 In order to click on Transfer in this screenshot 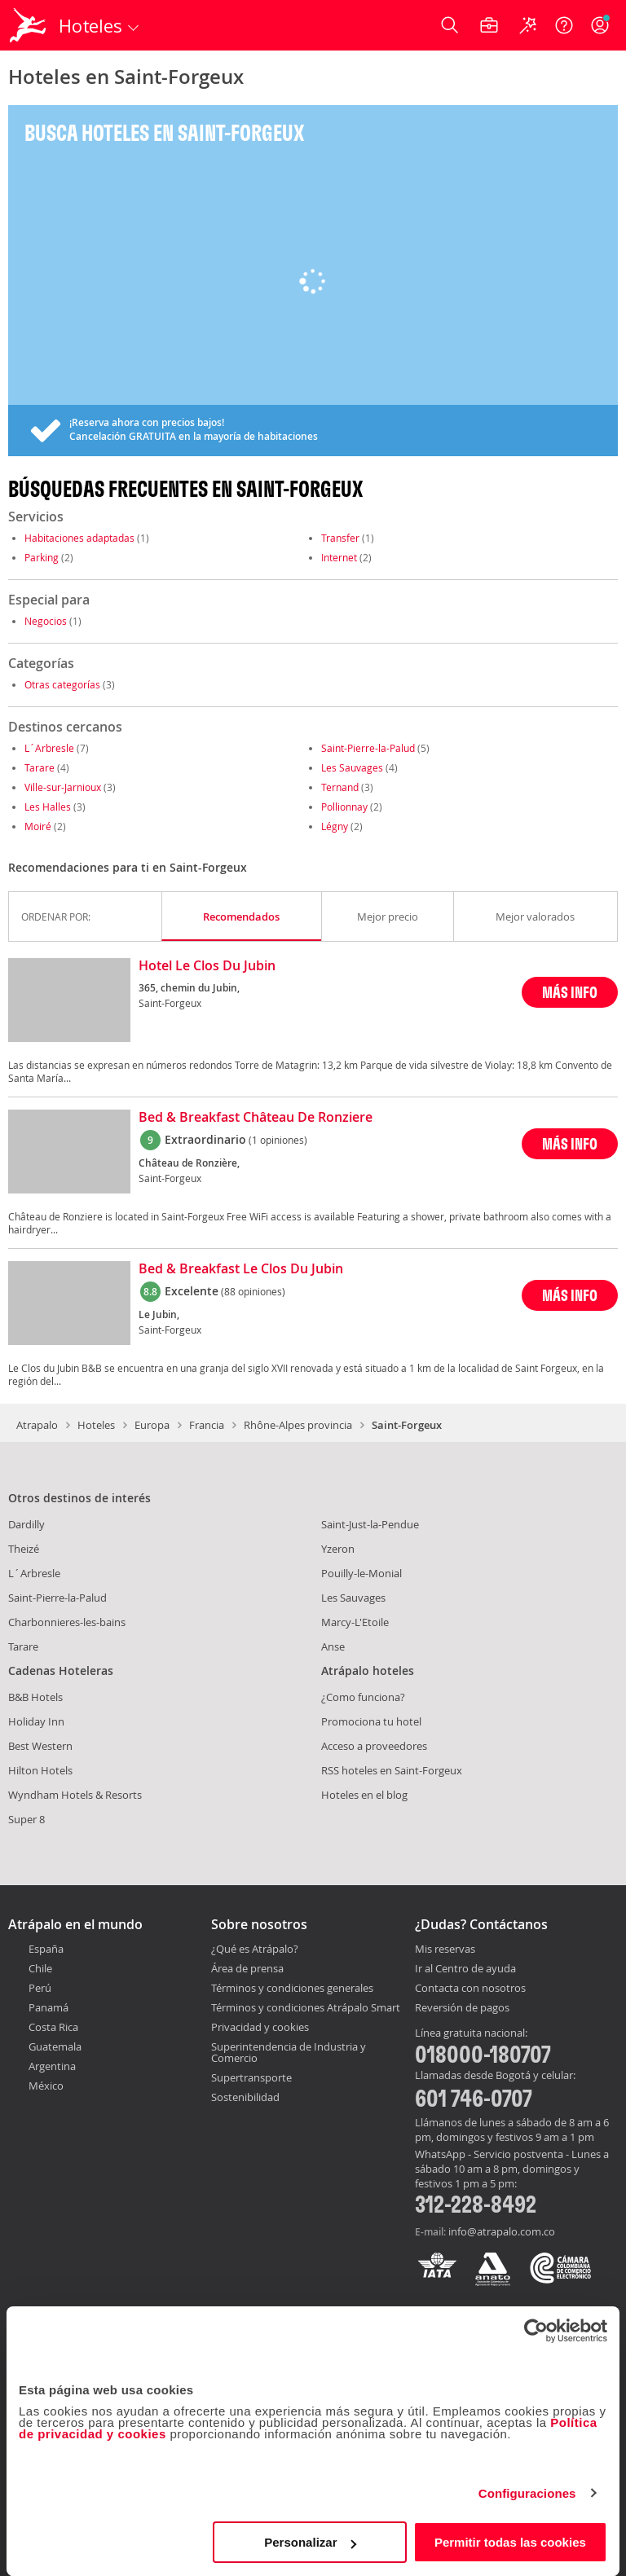, I will do `click(340, 537)`.